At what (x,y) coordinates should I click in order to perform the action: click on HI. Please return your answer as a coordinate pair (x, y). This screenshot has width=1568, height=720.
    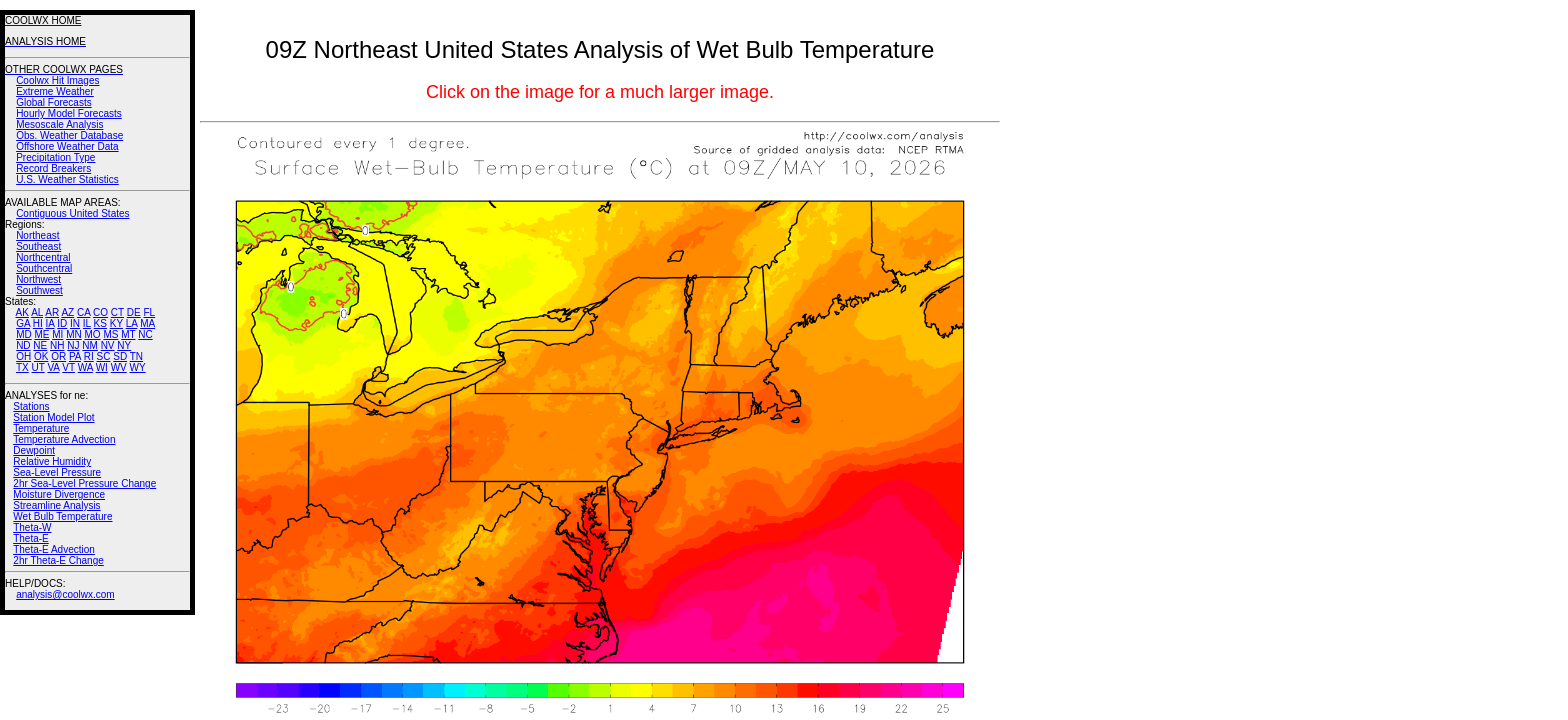
    Looking at the image, I should click on (38, 323).